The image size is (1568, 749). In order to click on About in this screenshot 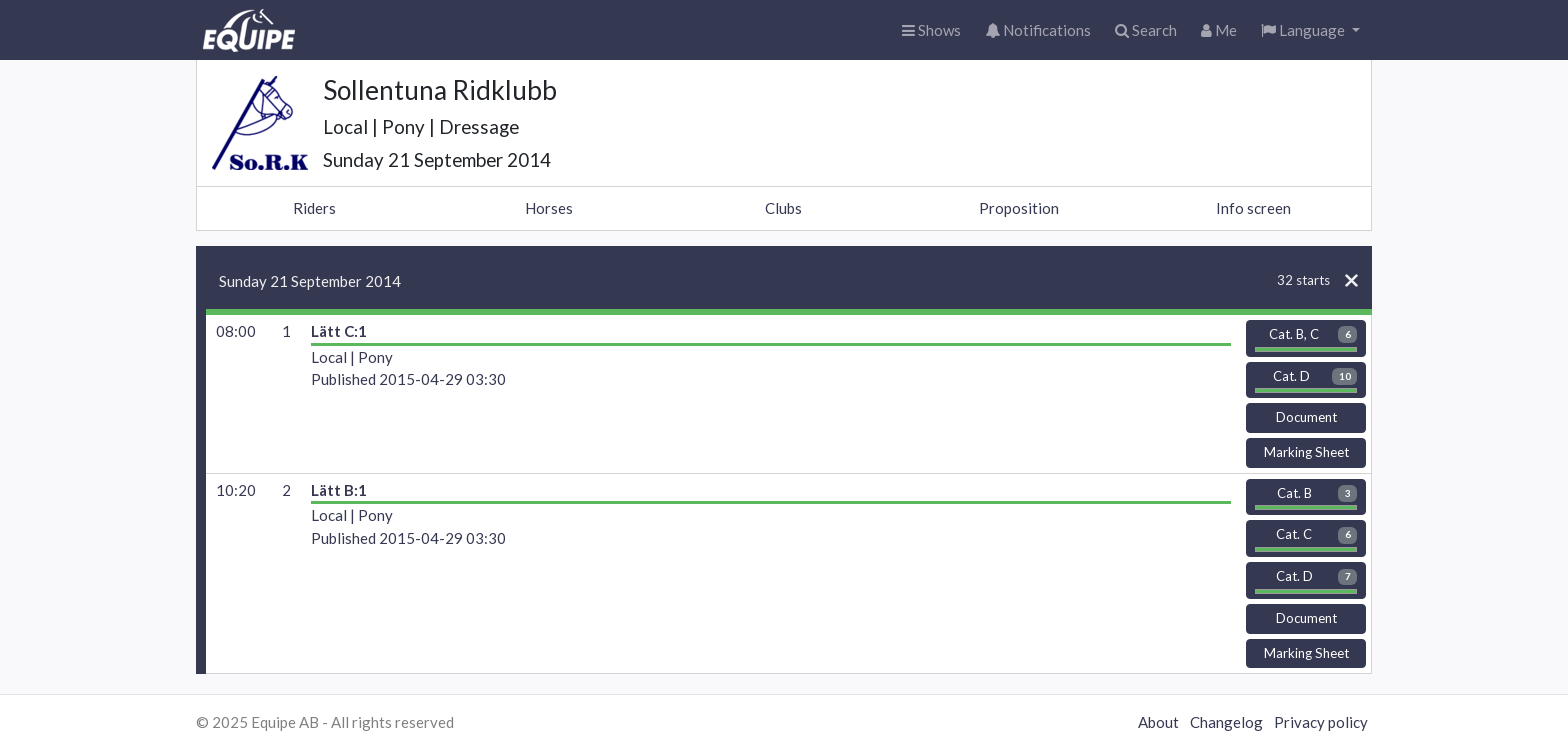, I will do `click(1158, 722)`.